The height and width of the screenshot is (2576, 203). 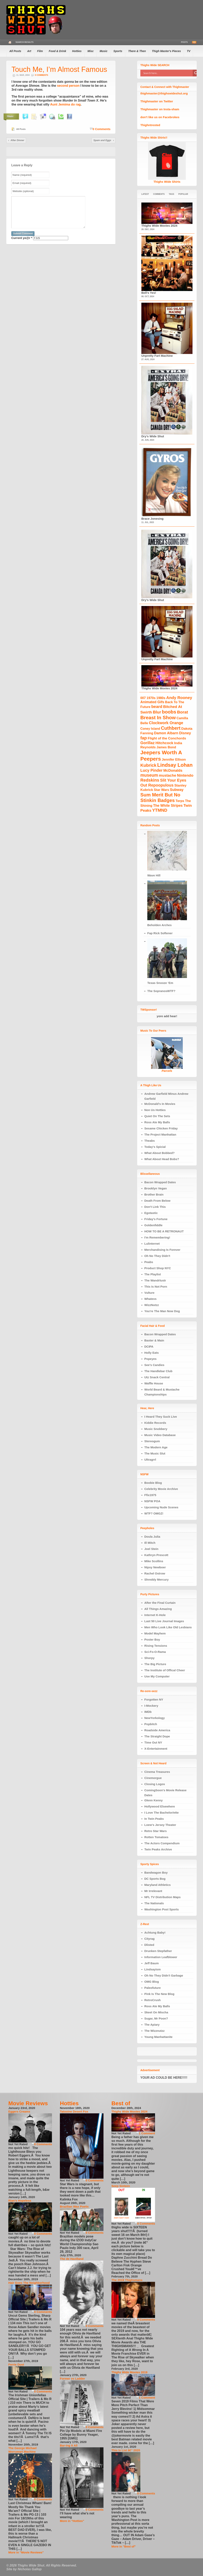 I want to click on Utz Snack Central, so click(x=157, y=1377).